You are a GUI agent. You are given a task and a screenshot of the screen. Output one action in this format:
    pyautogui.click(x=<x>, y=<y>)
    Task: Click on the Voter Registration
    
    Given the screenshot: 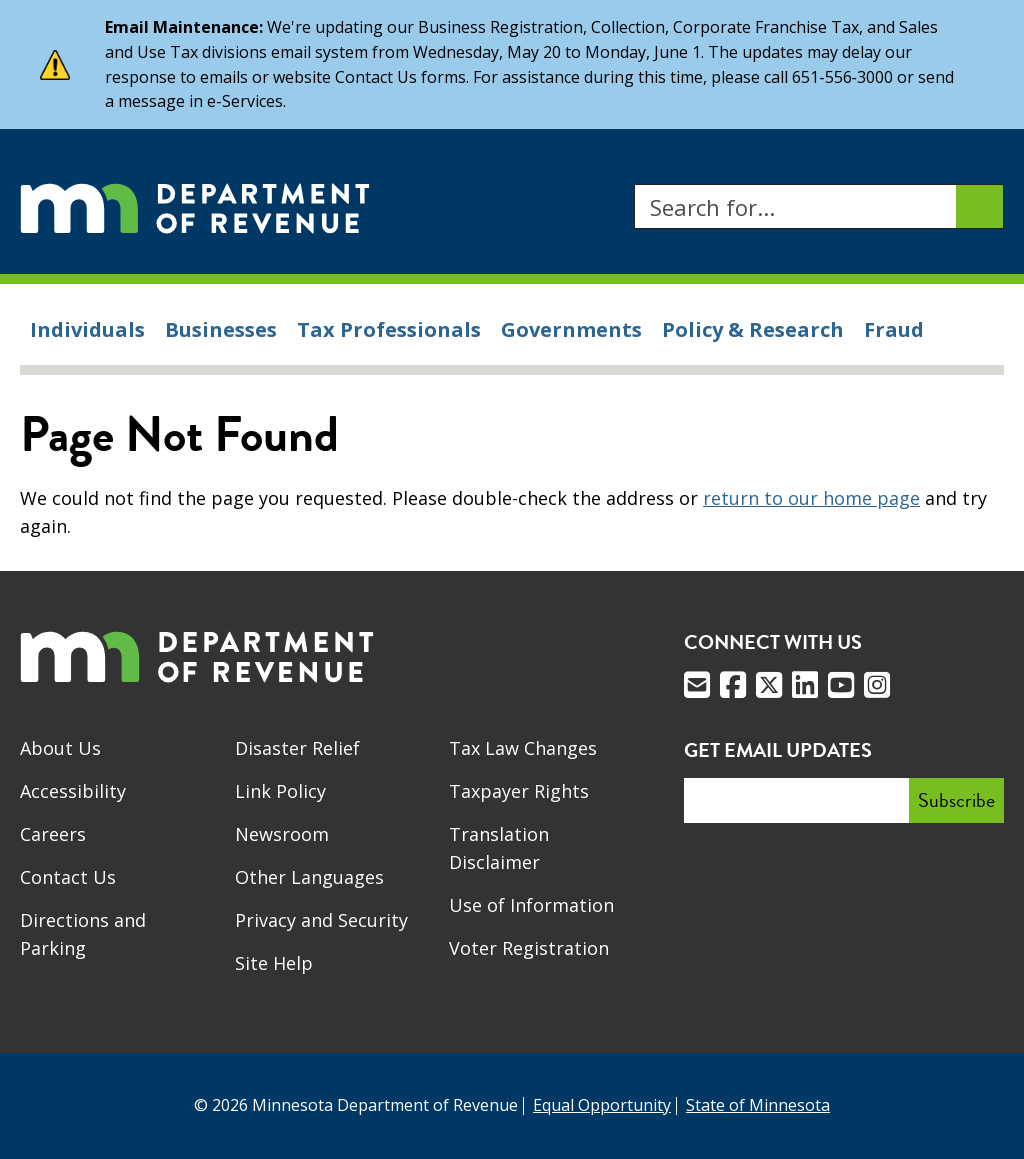 What is the action you would take?
    pyautogui.click(x=529, y=948)
    